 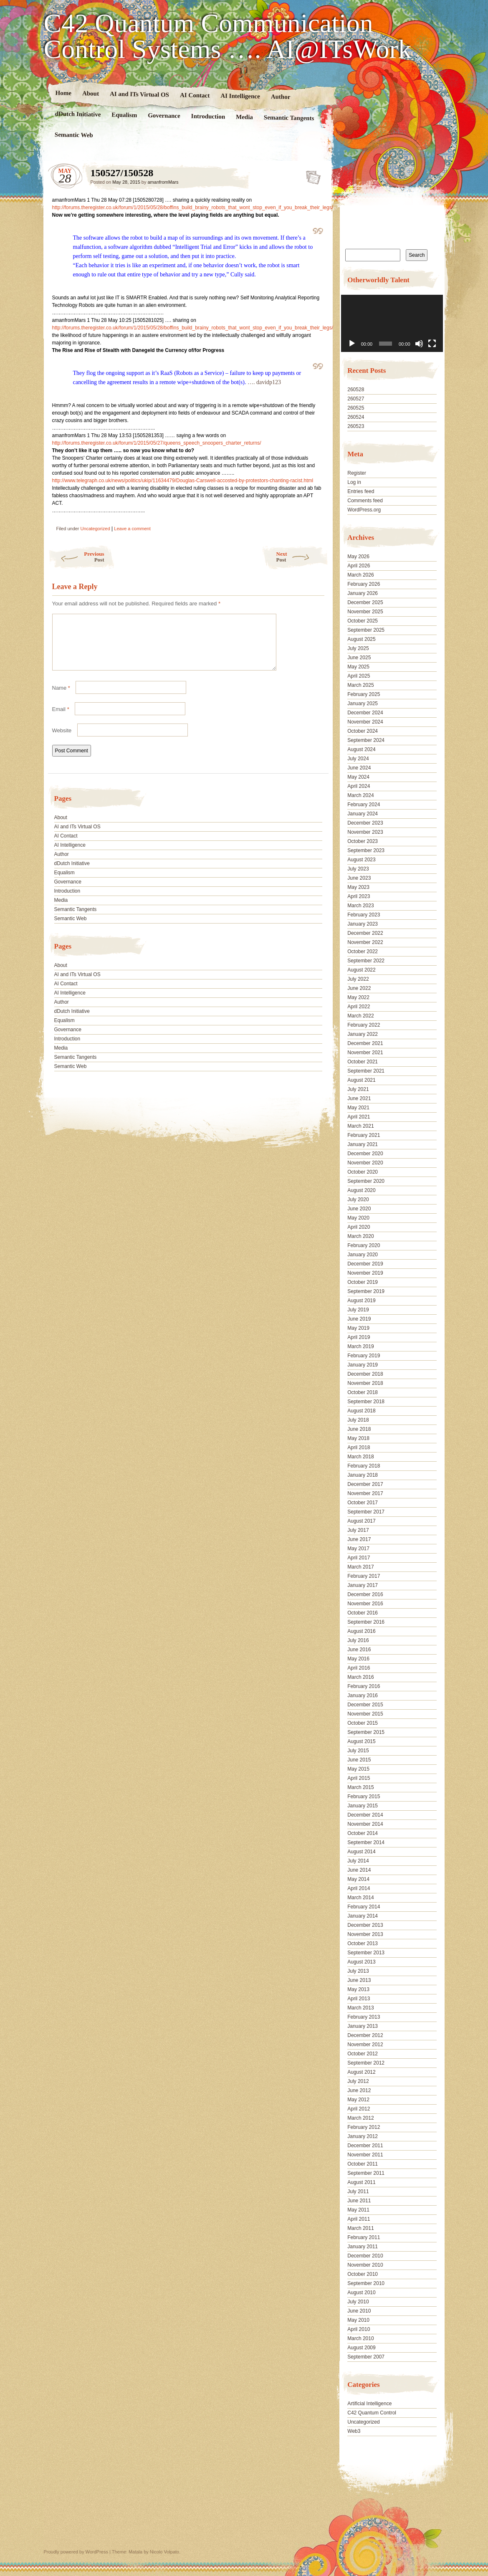 I want to click on June 2021, so click(x=359, y=1098).